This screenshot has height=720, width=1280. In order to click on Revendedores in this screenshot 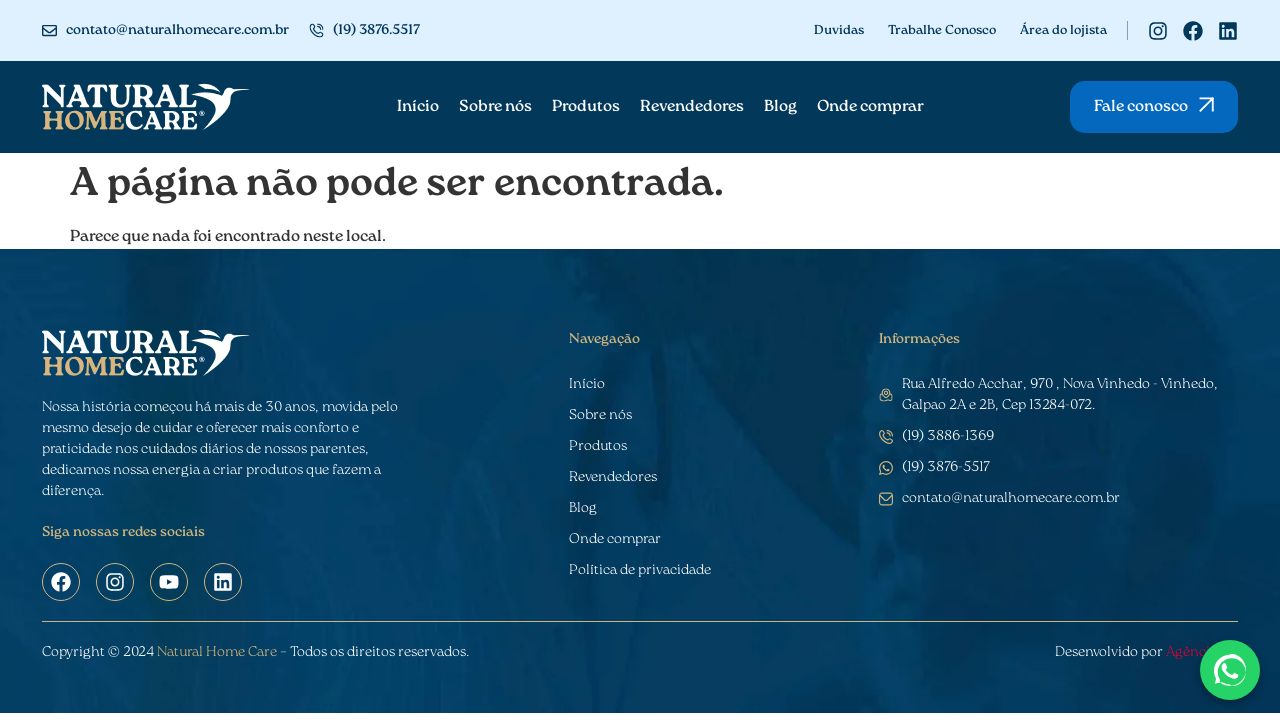, I will do `click(692, 107)`.